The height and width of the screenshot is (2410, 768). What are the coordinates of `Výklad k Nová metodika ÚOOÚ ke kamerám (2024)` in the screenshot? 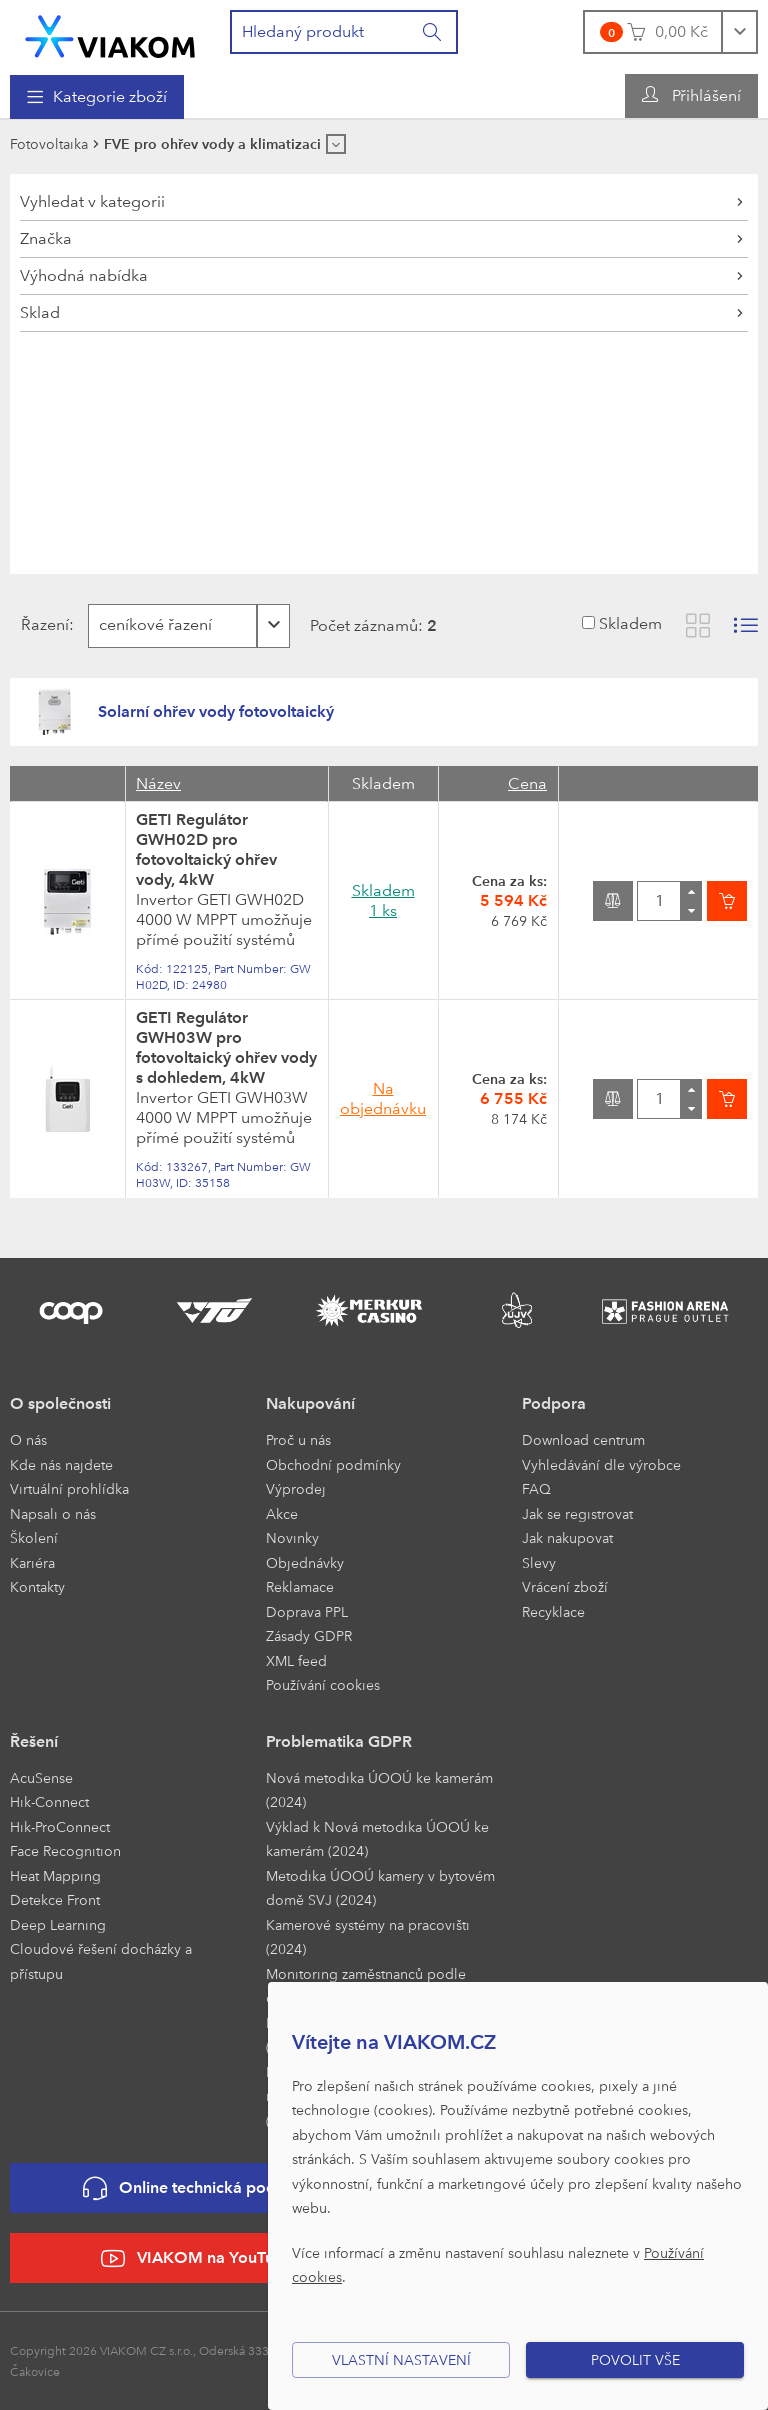 It's located at (377, 1839).